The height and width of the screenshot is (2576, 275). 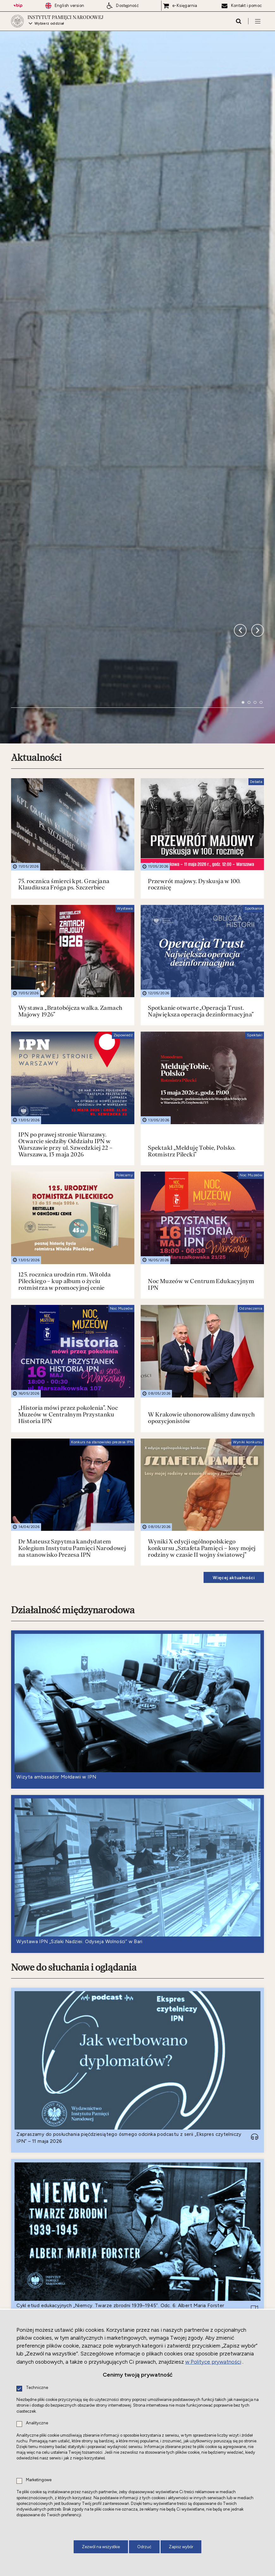 What do you see at coordinates (73, 1295) in the screenshot?
I see `Działalność międzynarodowa` at bounding box center [73, 1295].